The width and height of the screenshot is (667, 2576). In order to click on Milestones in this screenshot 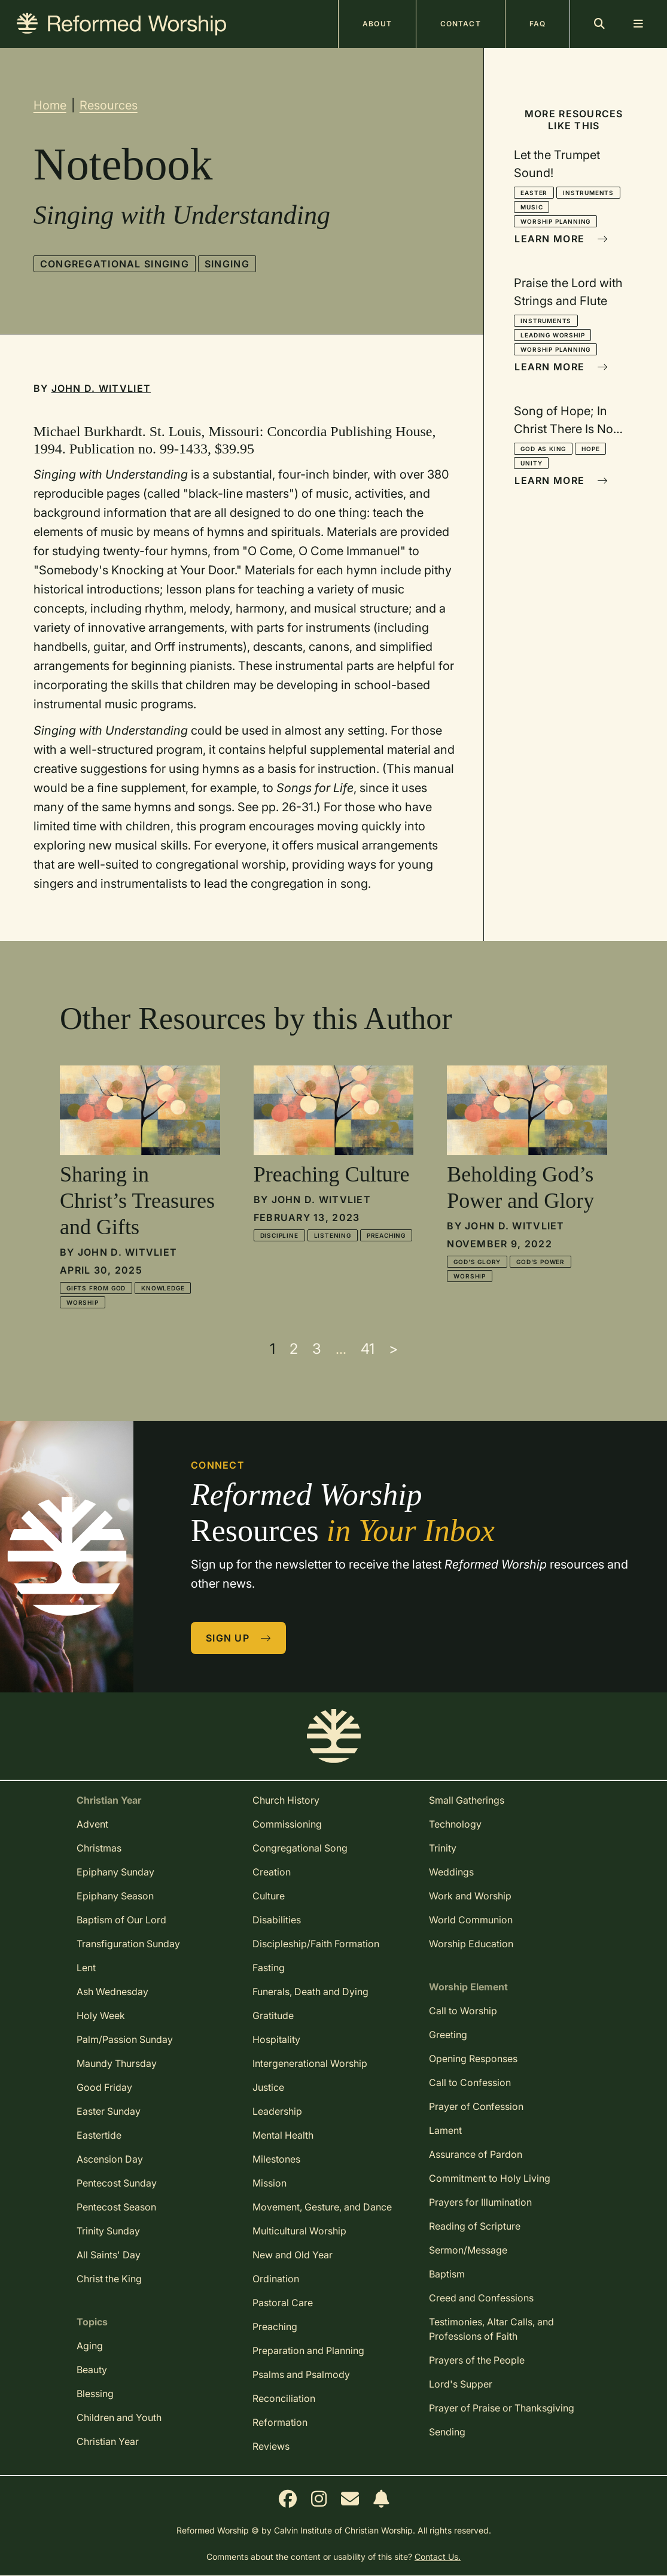, I will do `click(276, 2159)`.